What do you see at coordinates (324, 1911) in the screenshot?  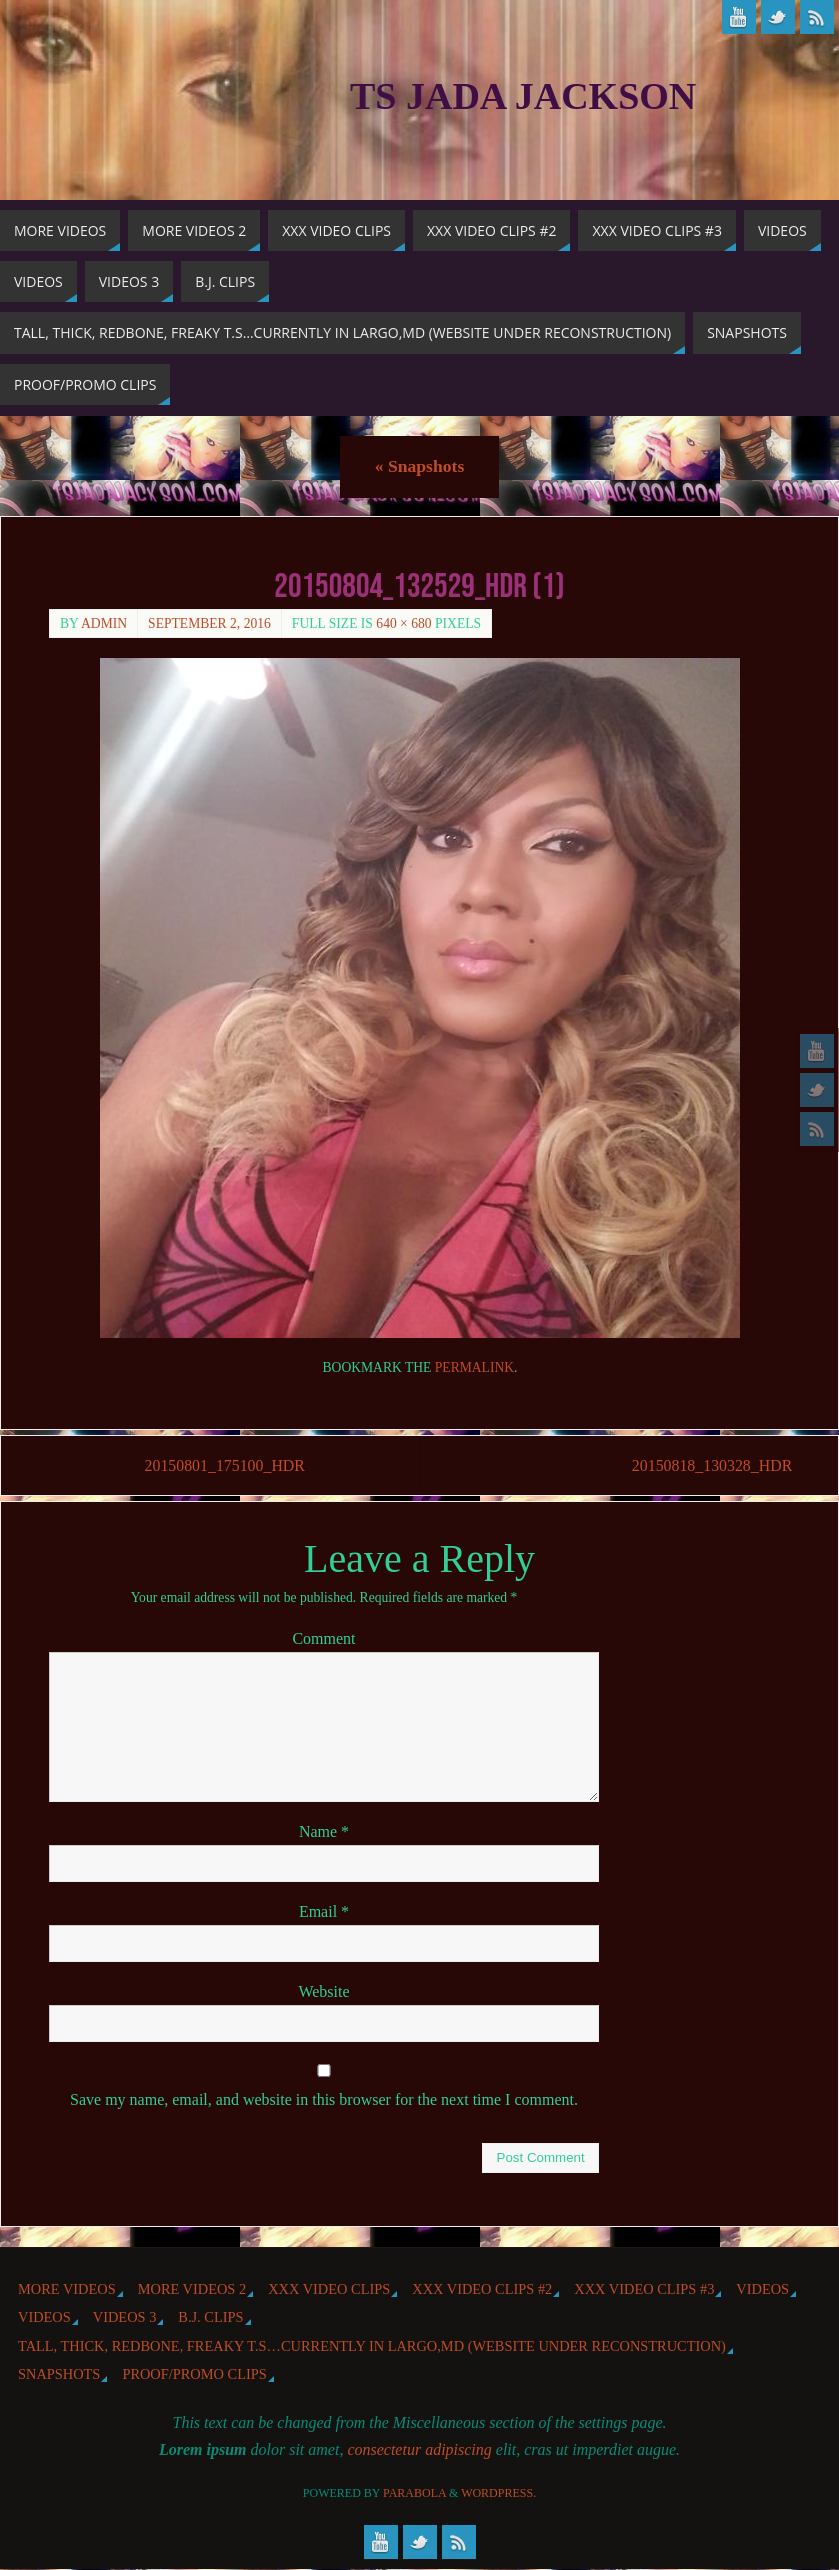 I see `Email` at bounding box center [324, 1911].